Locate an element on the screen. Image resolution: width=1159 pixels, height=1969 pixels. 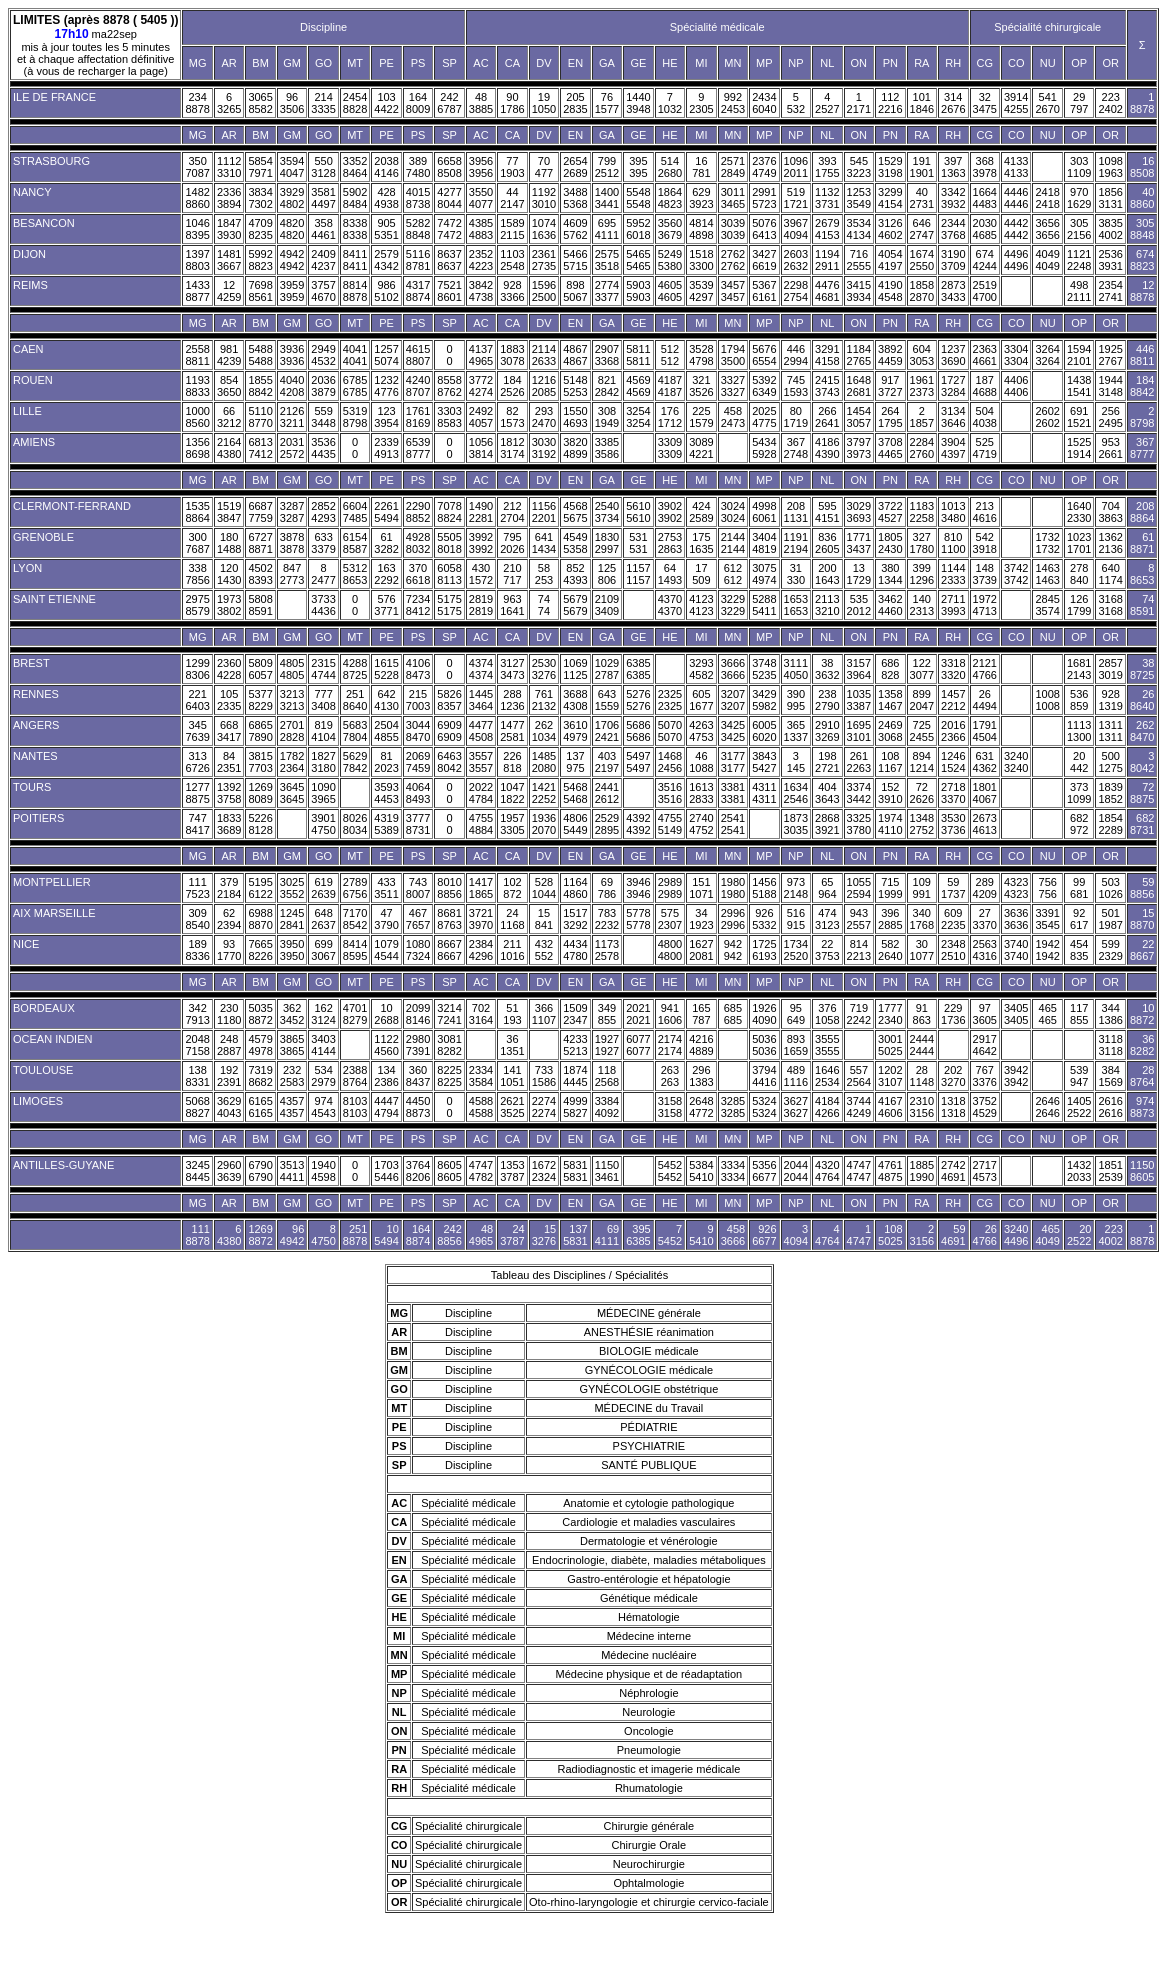
82 1573 is located at coordinates (512, 417).